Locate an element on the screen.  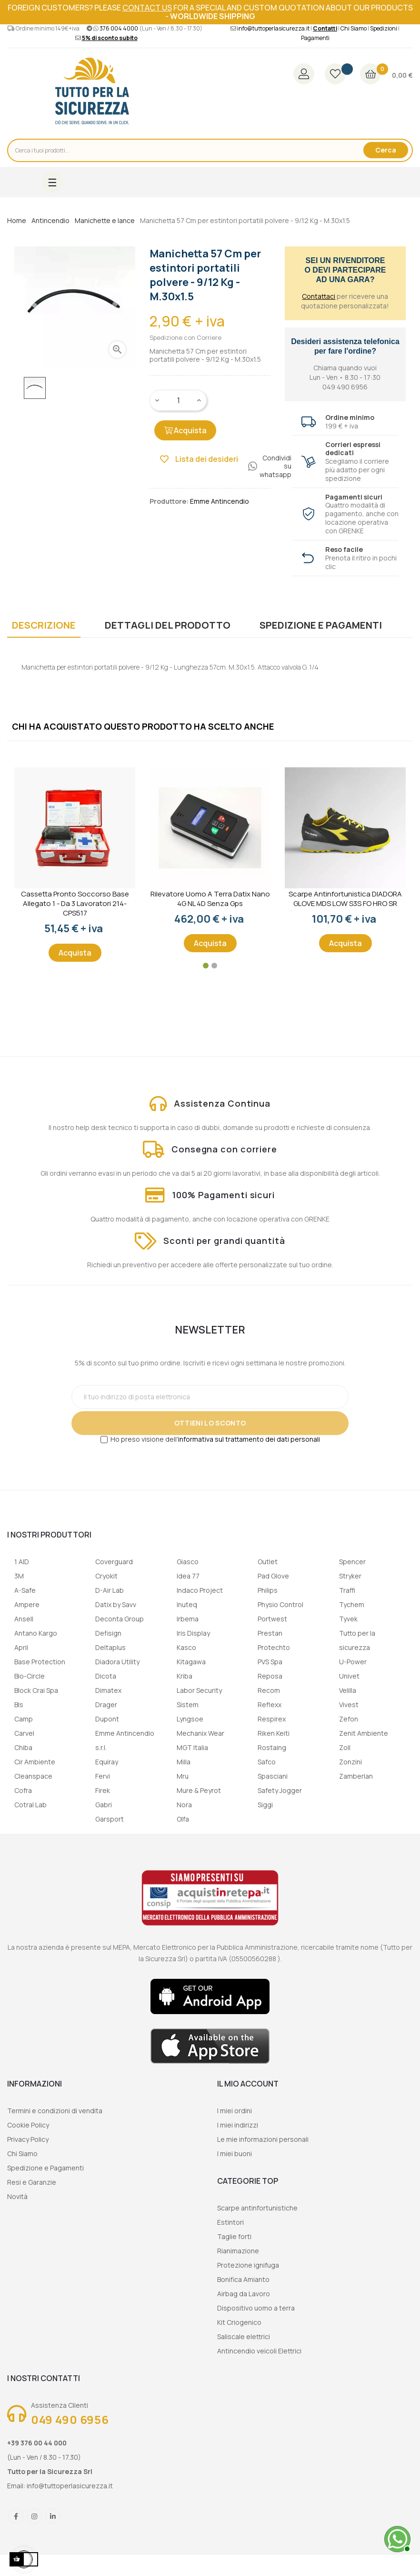
Spedizioni is located at coordinates (383, 28).